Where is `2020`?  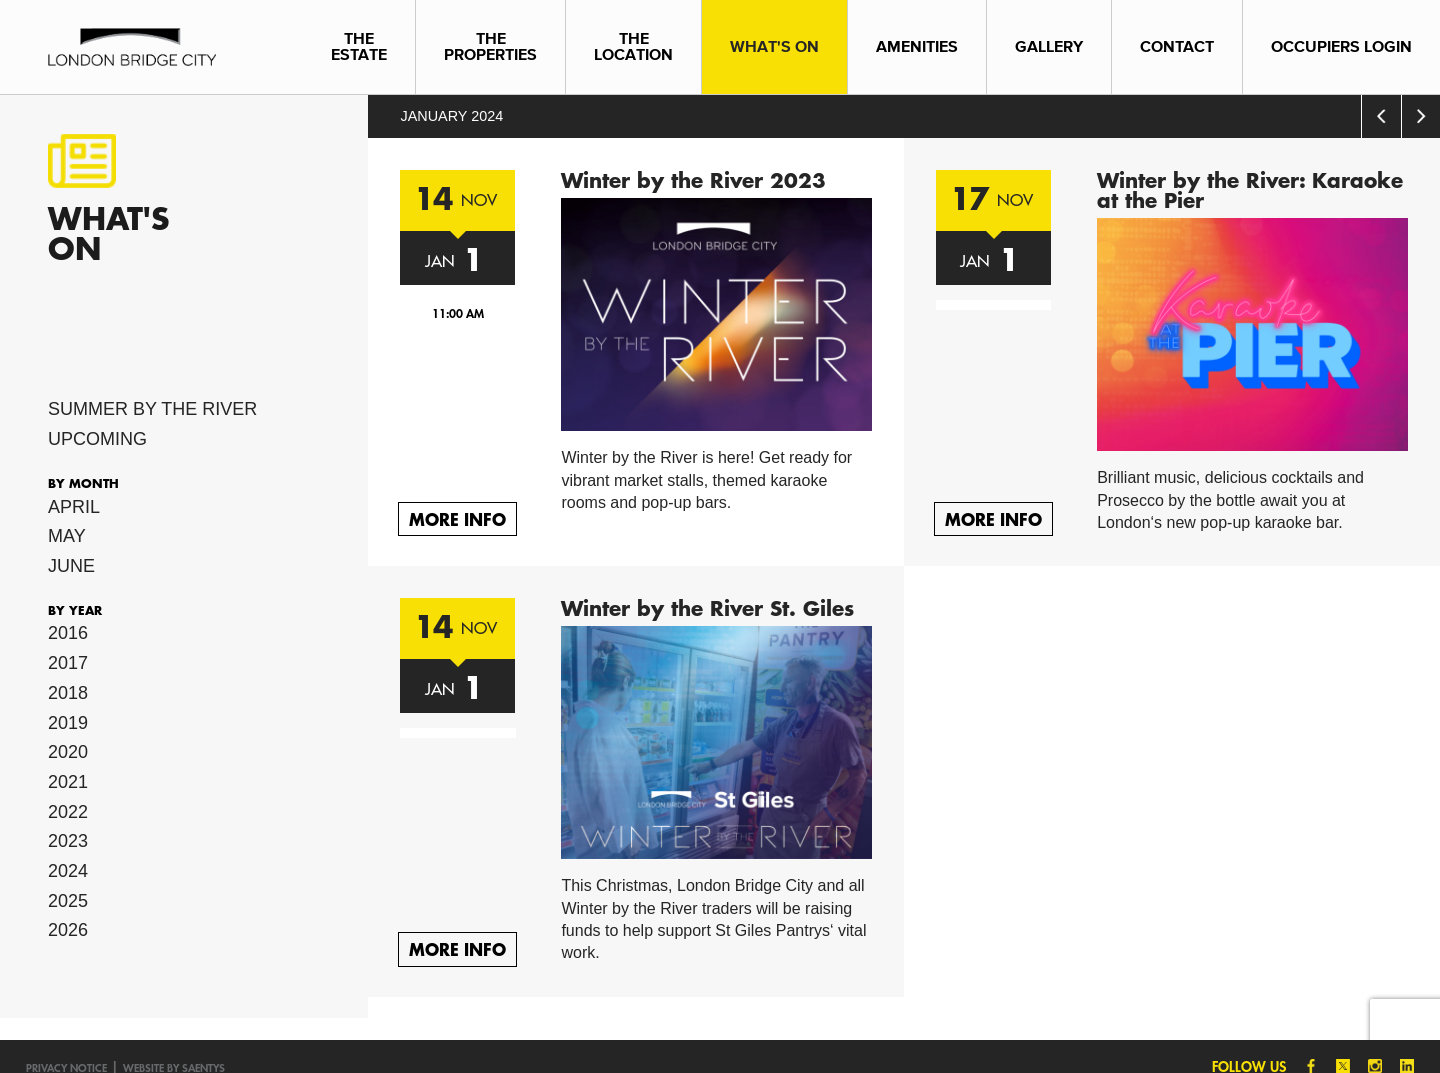
2020 is located at coordinates (68, 752).